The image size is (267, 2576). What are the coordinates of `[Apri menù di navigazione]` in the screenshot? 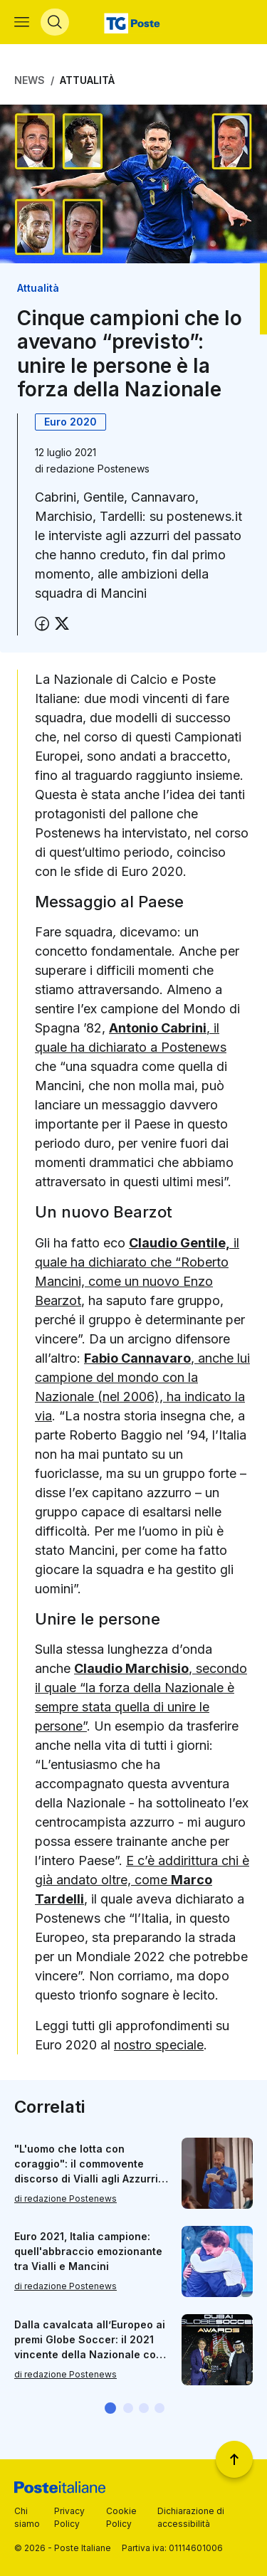 It's located at (21, 22).